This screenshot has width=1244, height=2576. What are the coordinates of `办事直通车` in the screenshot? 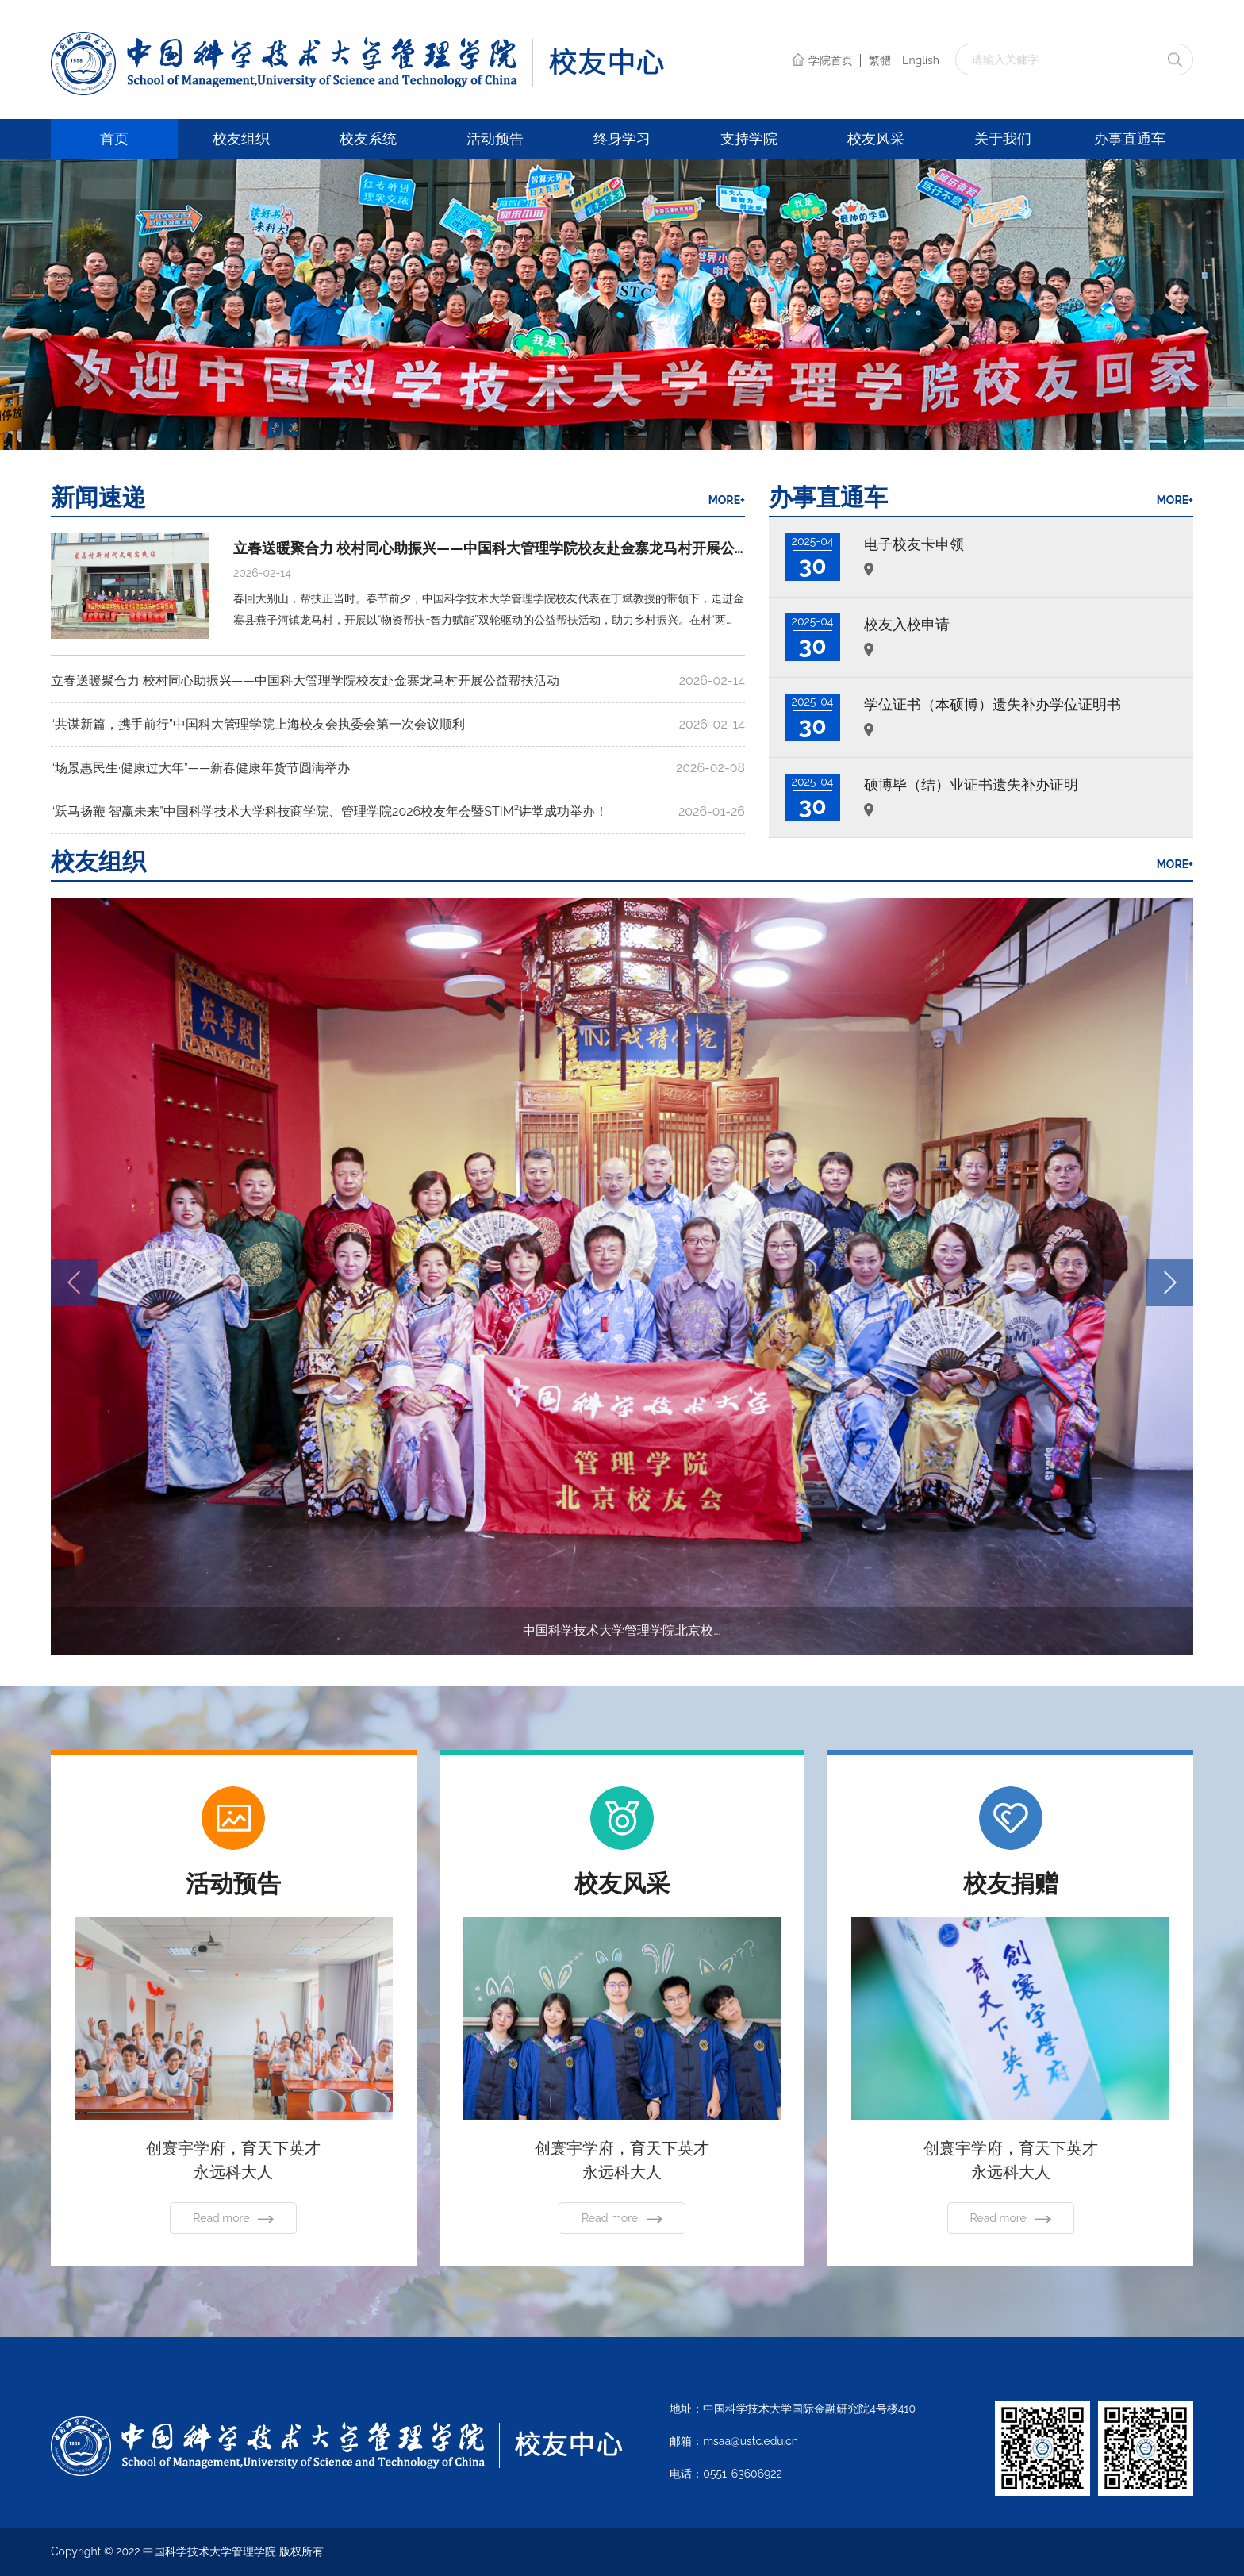 It's located at (1129, 138).